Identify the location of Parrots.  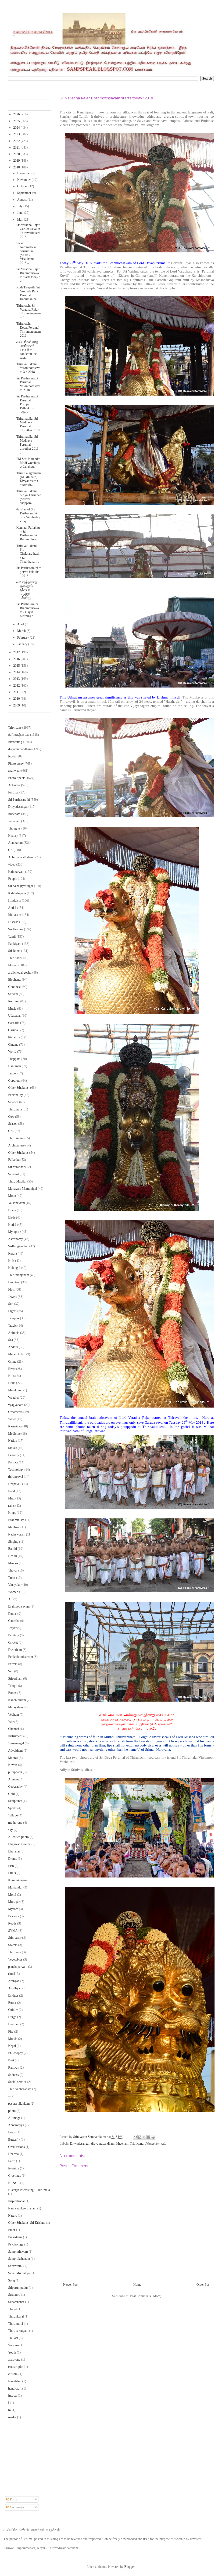
(13, 1664).